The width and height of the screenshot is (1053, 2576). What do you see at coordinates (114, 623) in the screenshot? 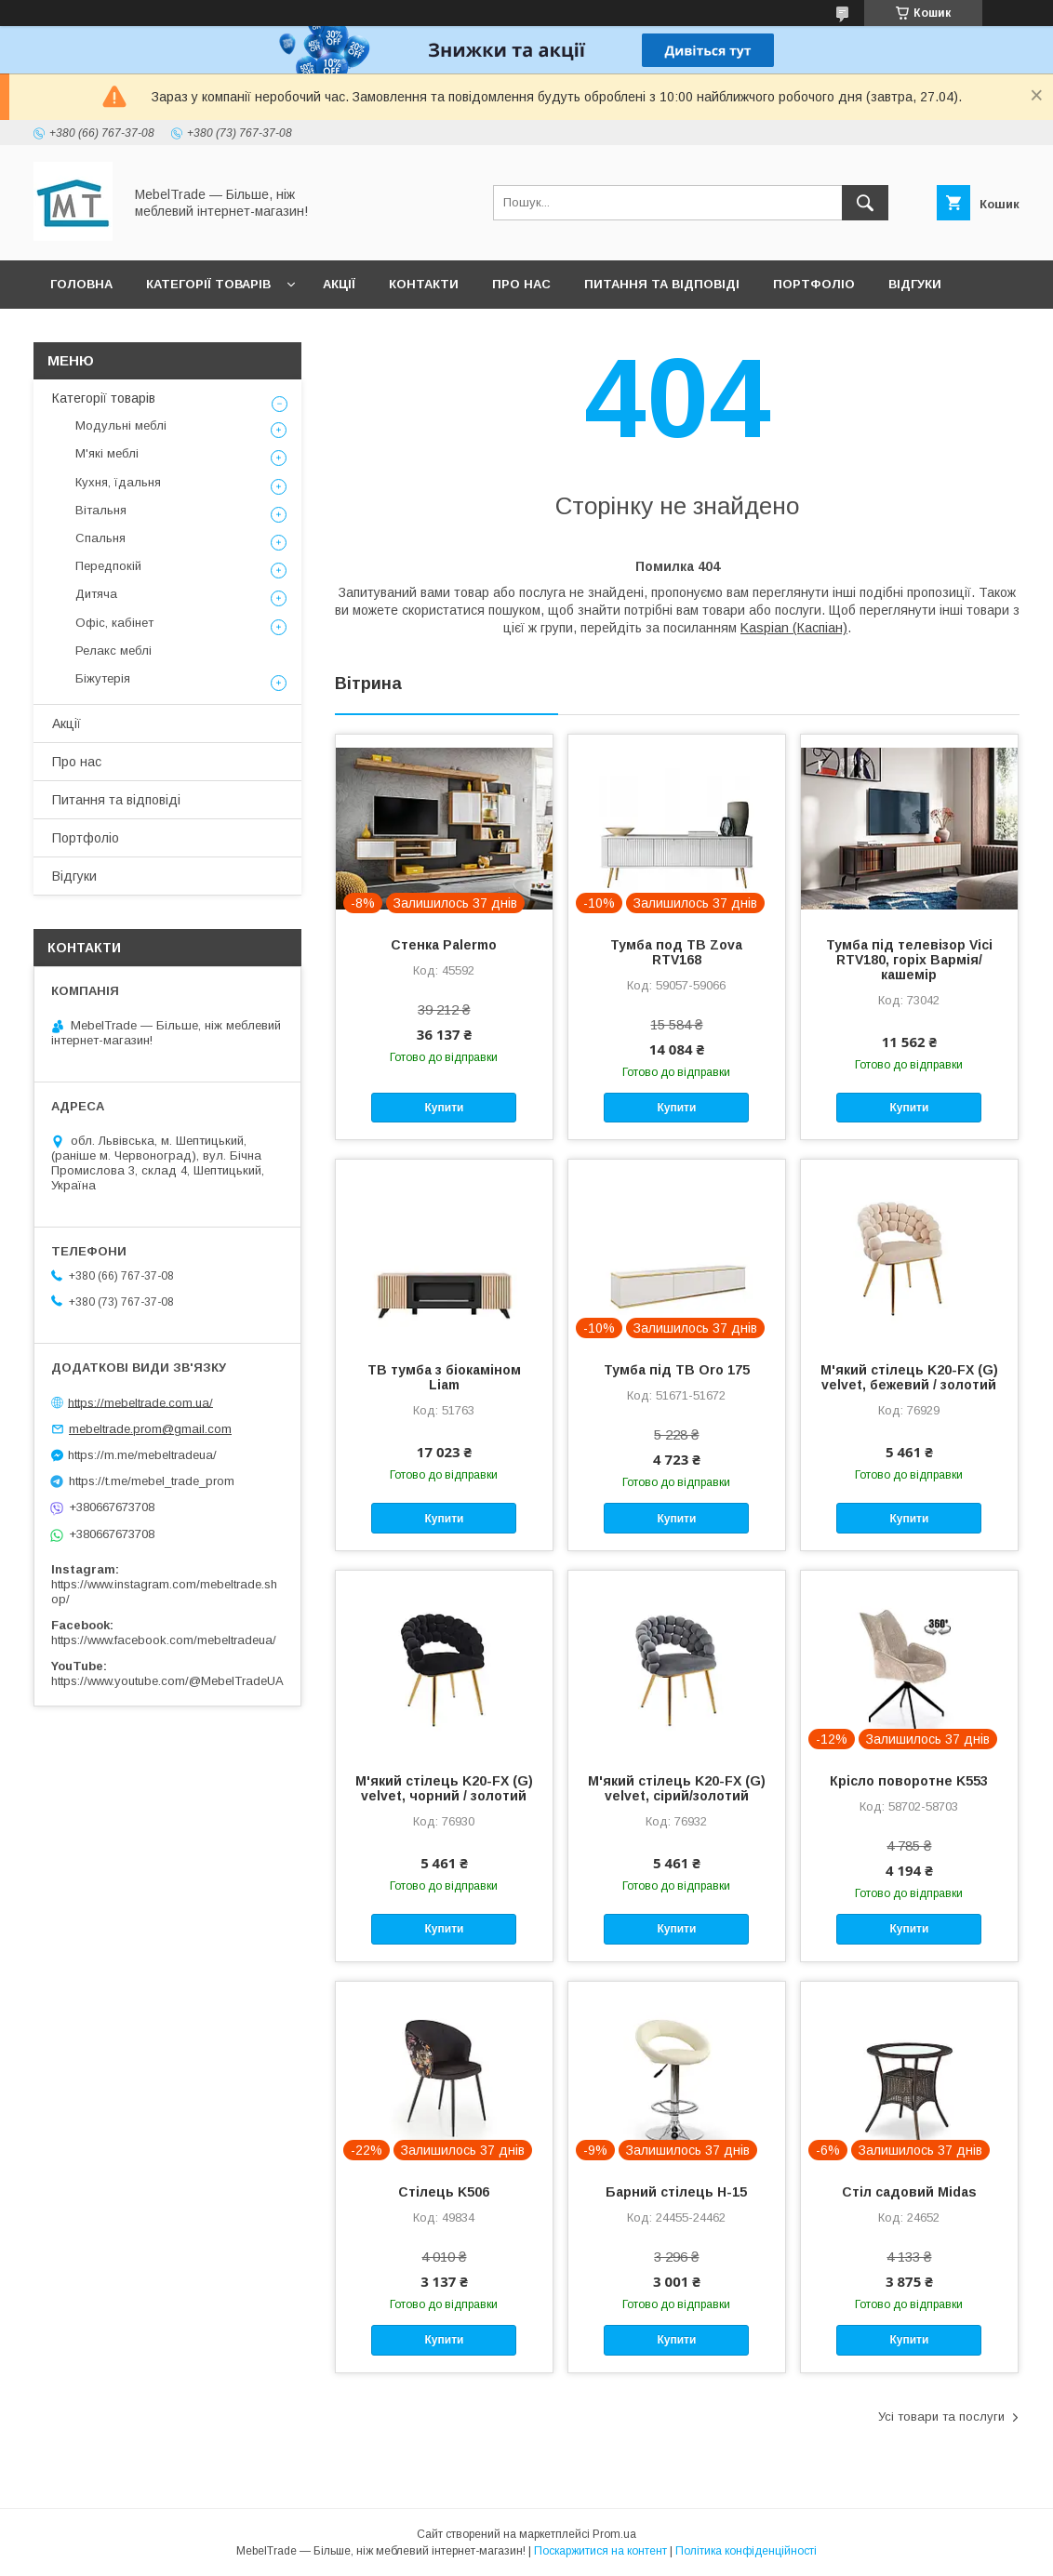
I see `Офіс, кабінет` at bounding box center [114, 623].